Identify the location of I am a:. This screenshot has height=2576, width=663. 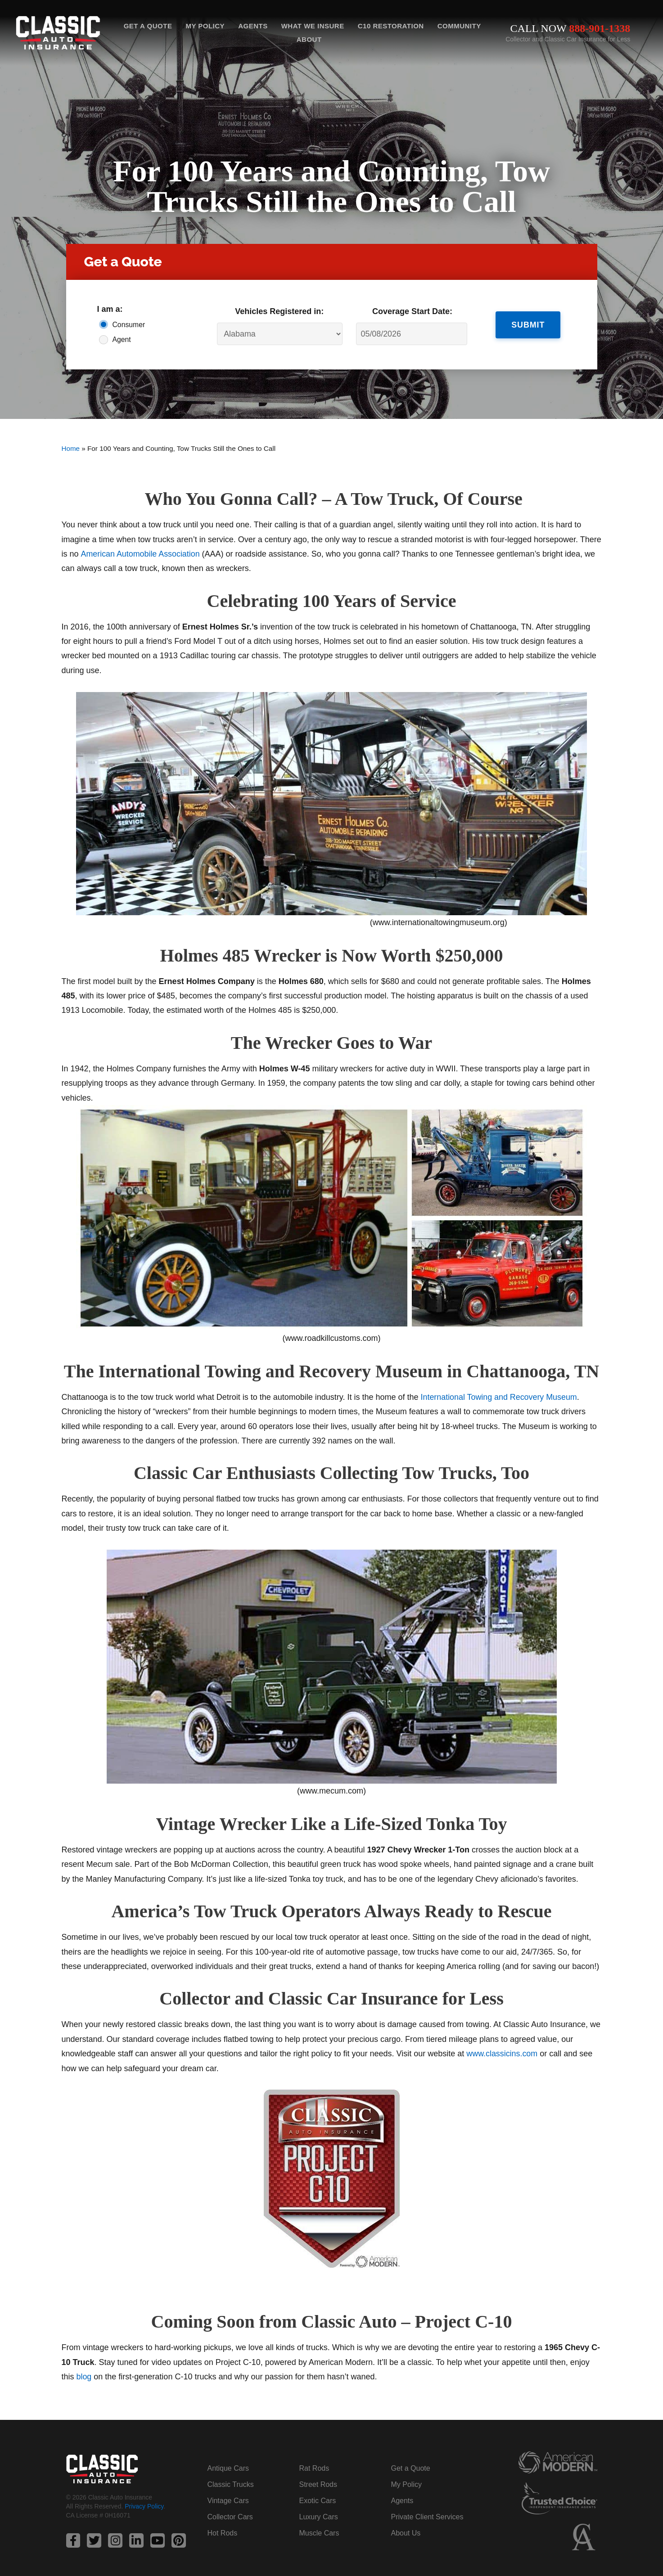
(110, 309).